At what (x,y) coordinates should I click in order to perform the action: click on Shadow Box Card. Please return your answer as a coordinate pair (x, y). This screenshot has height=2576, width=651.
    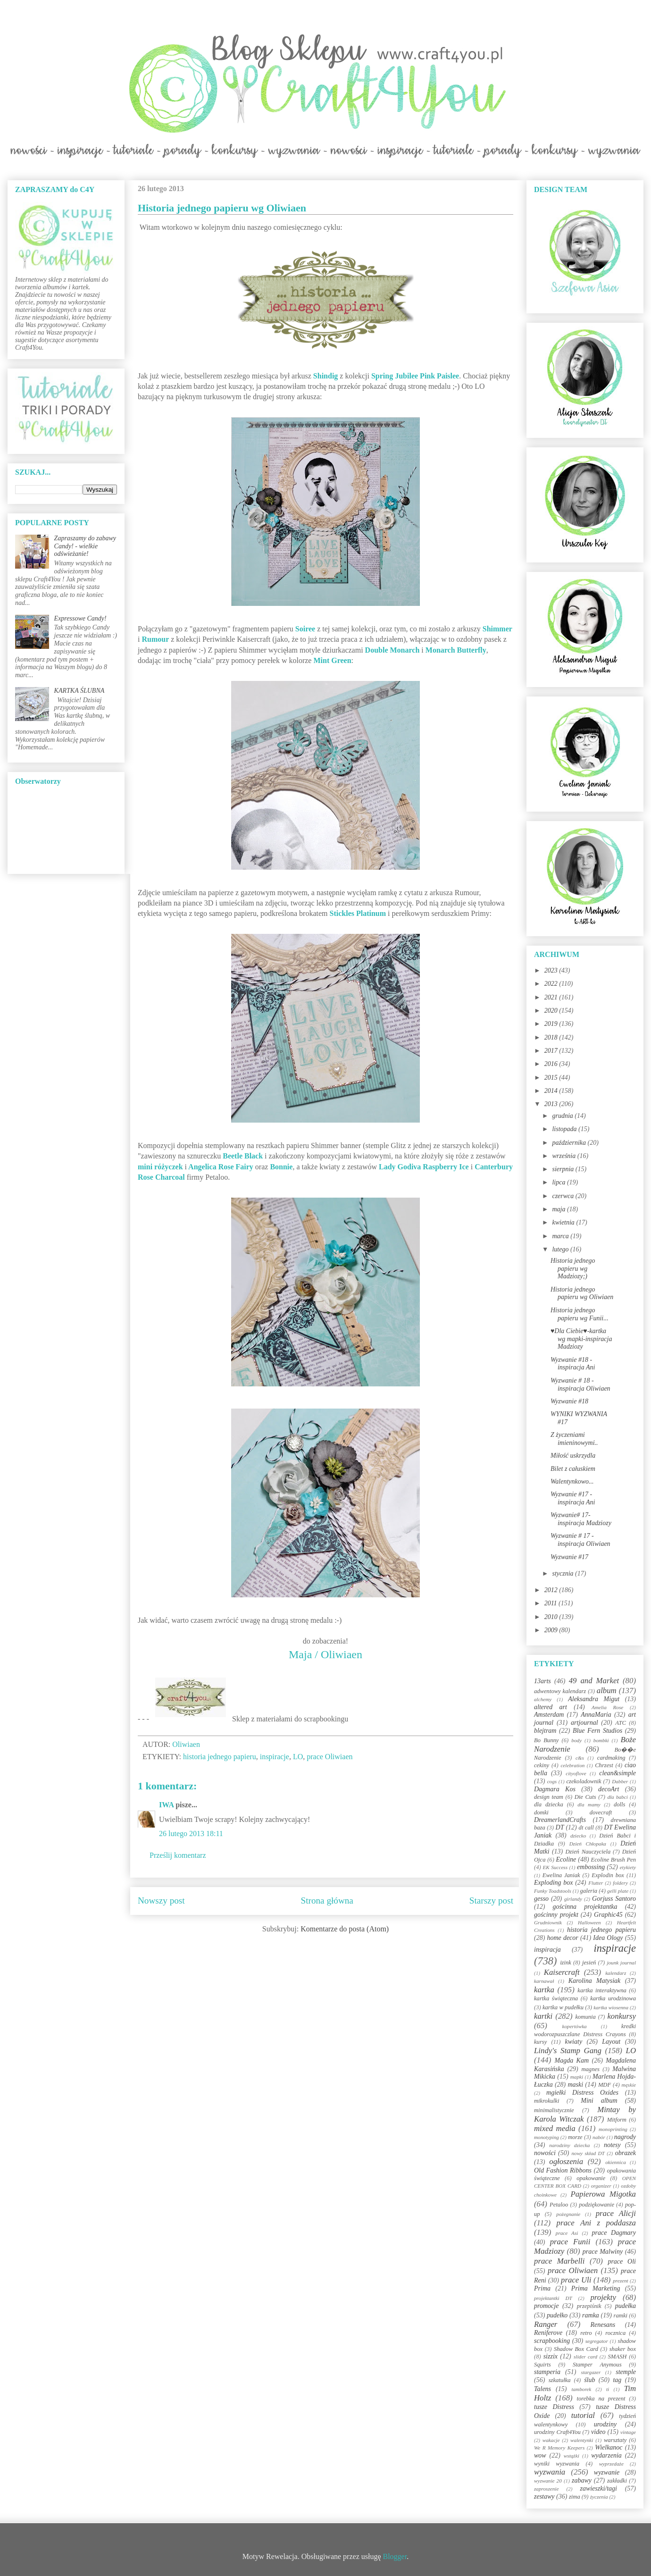
    Looking at the image, I should click on (576, 2349).